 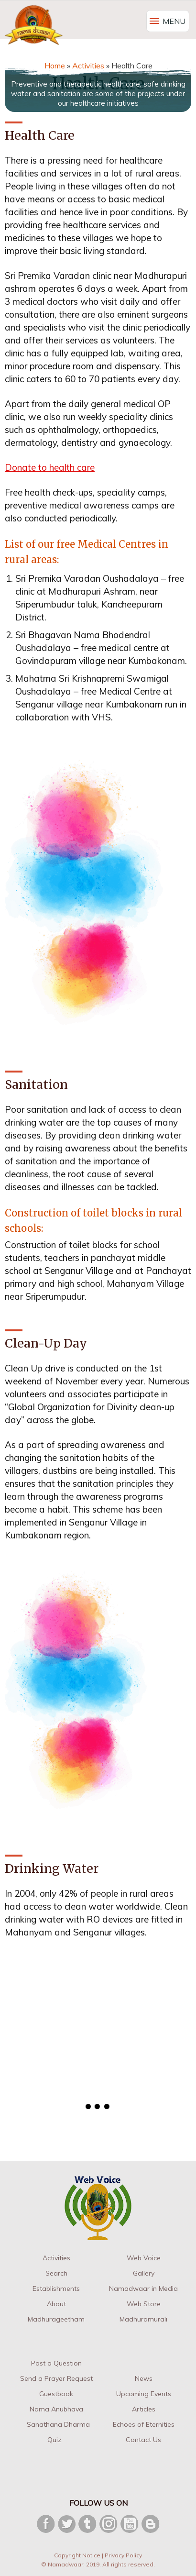 I want to click on Donate to health care, so click(x=50, y=467).